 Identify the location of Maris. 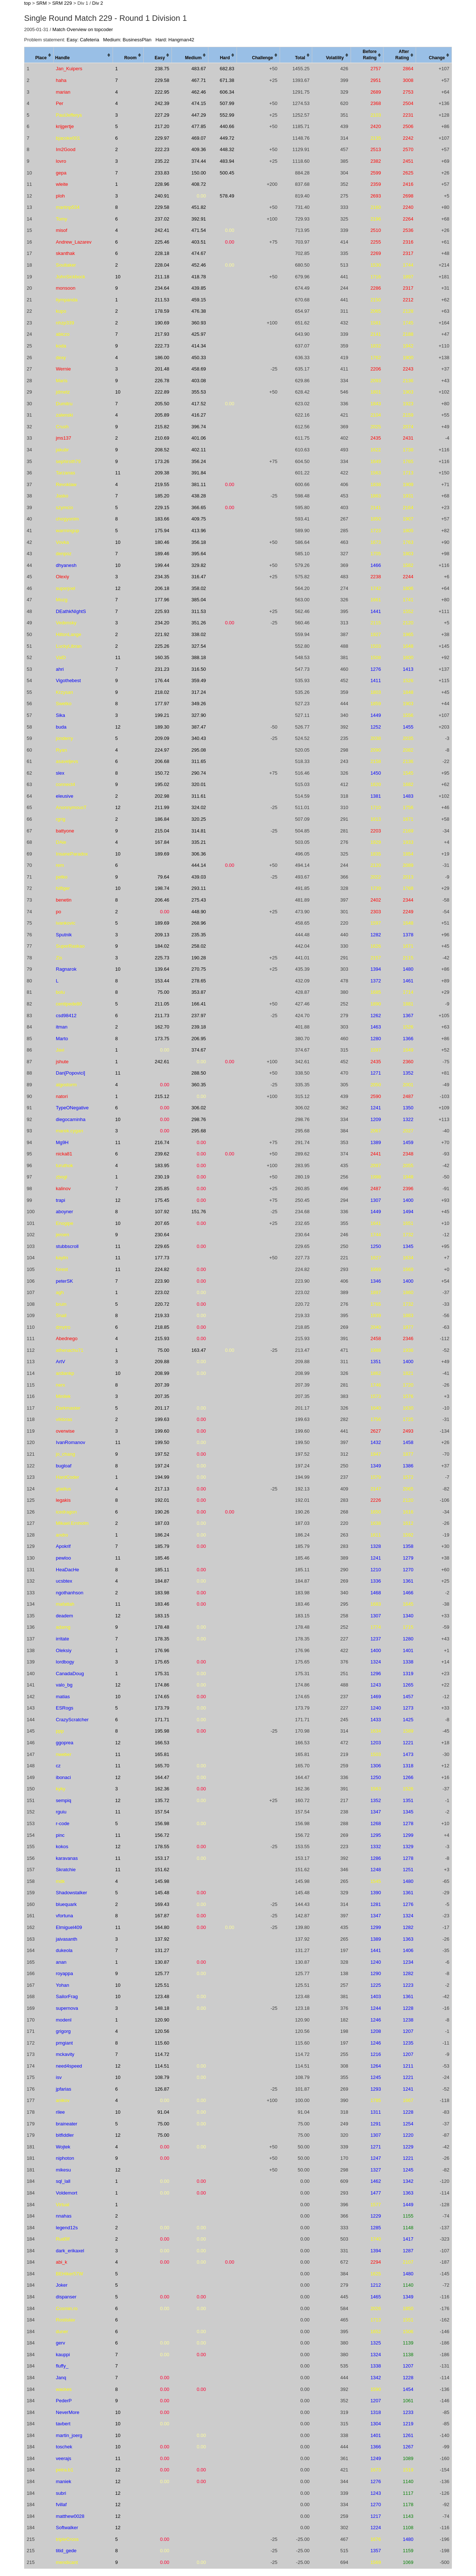
(62, 380).